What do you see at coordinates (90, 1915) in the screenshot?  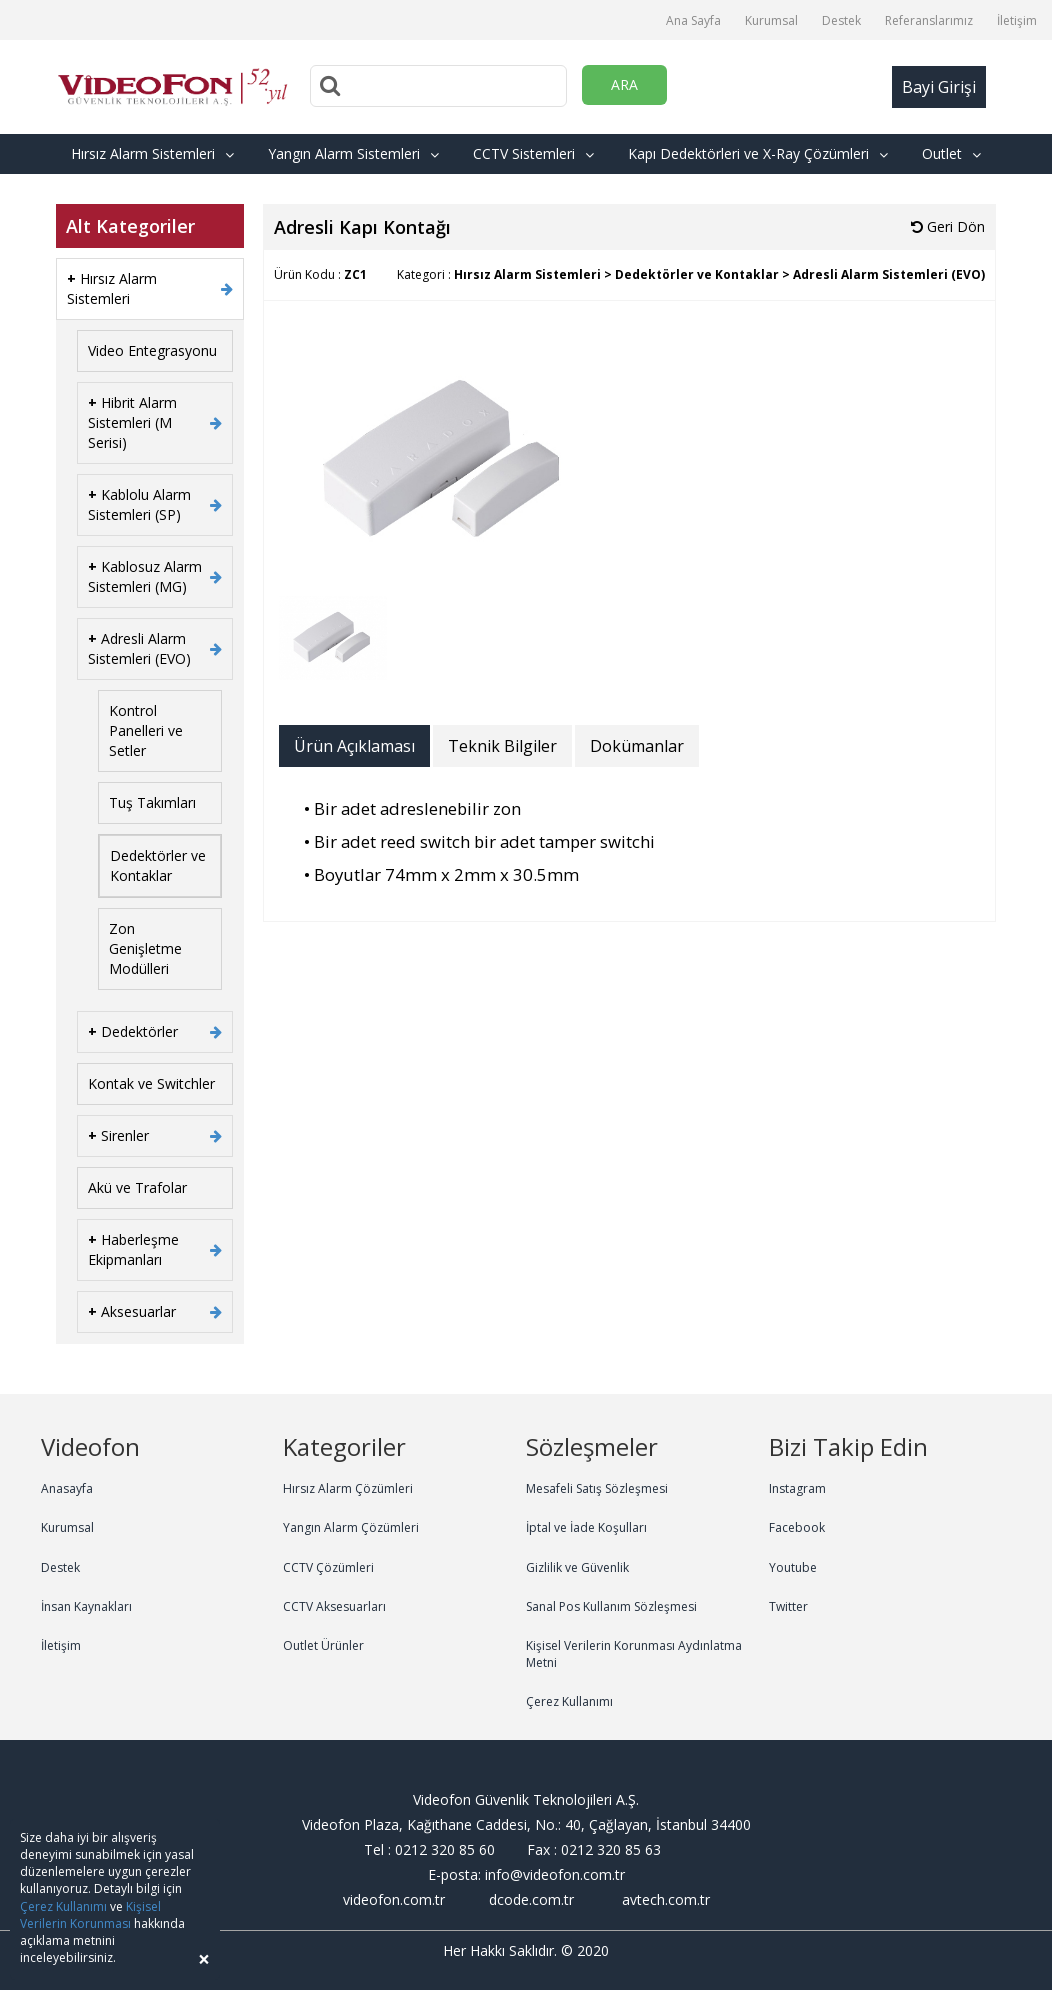 I see `Kişisel Verilerin Korunması` at bounding box center [90, 1915].